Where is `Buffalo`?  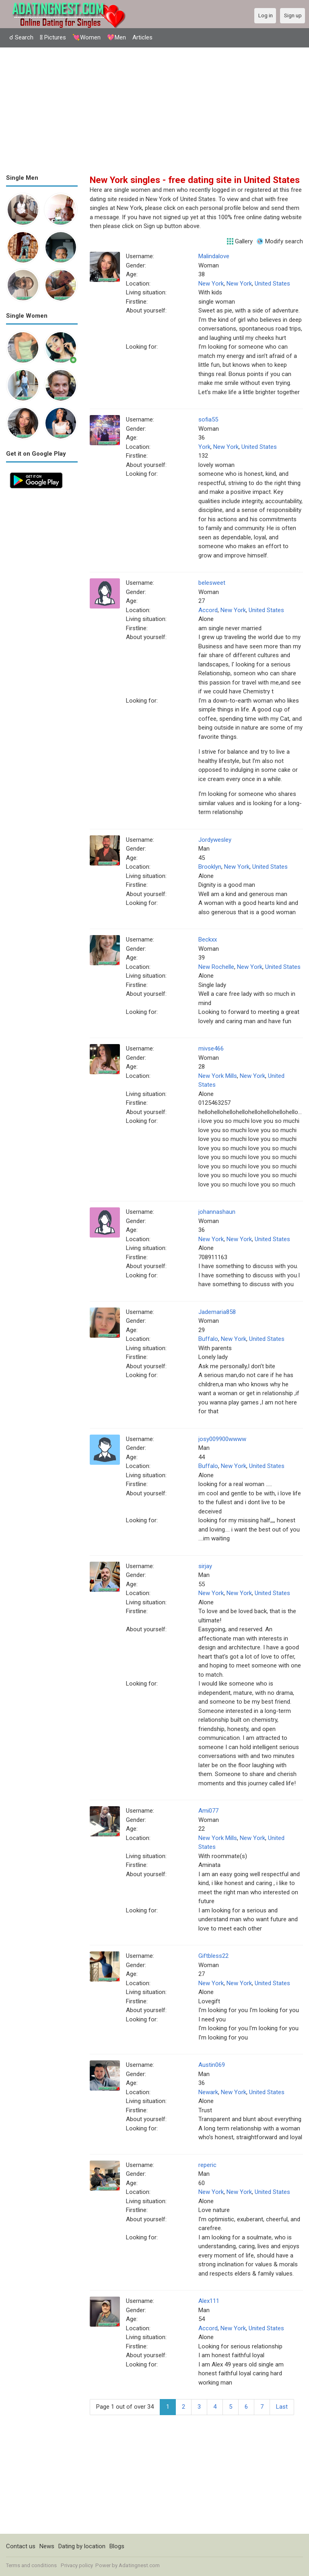
Buffalo is located at coordinates (208, 1338).